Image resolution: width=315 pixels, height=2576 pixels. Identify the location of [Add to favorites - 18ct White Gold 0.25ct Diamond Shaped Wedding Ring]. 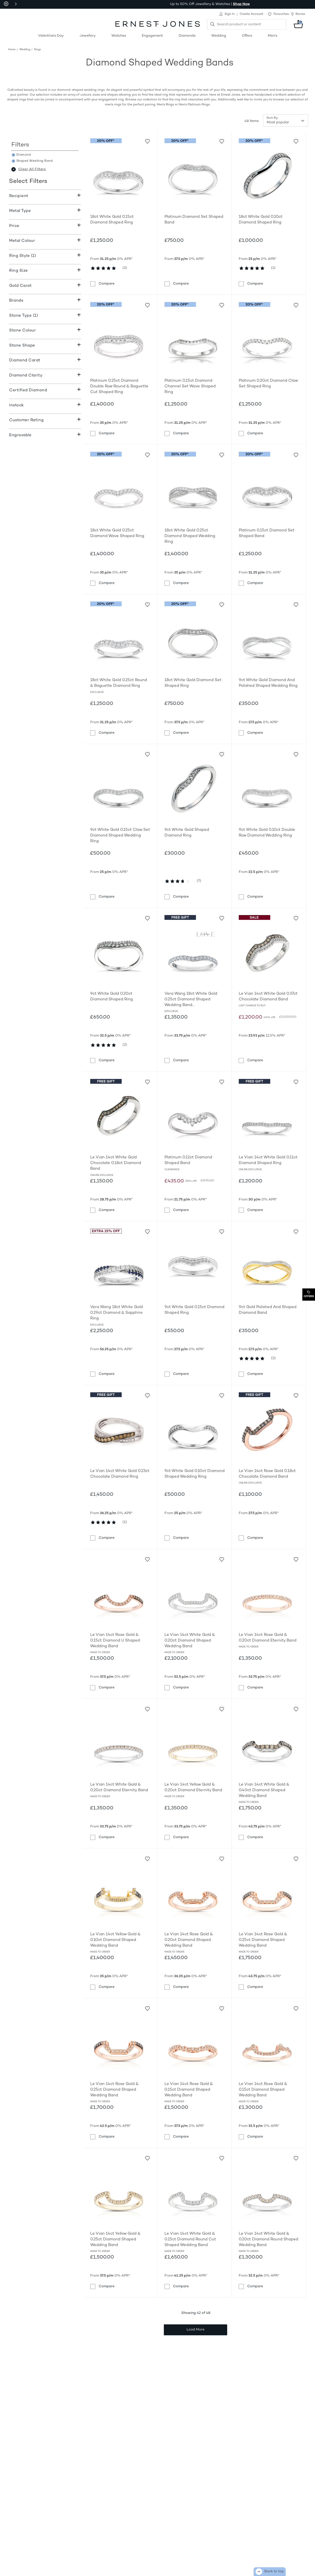
(221, 455).